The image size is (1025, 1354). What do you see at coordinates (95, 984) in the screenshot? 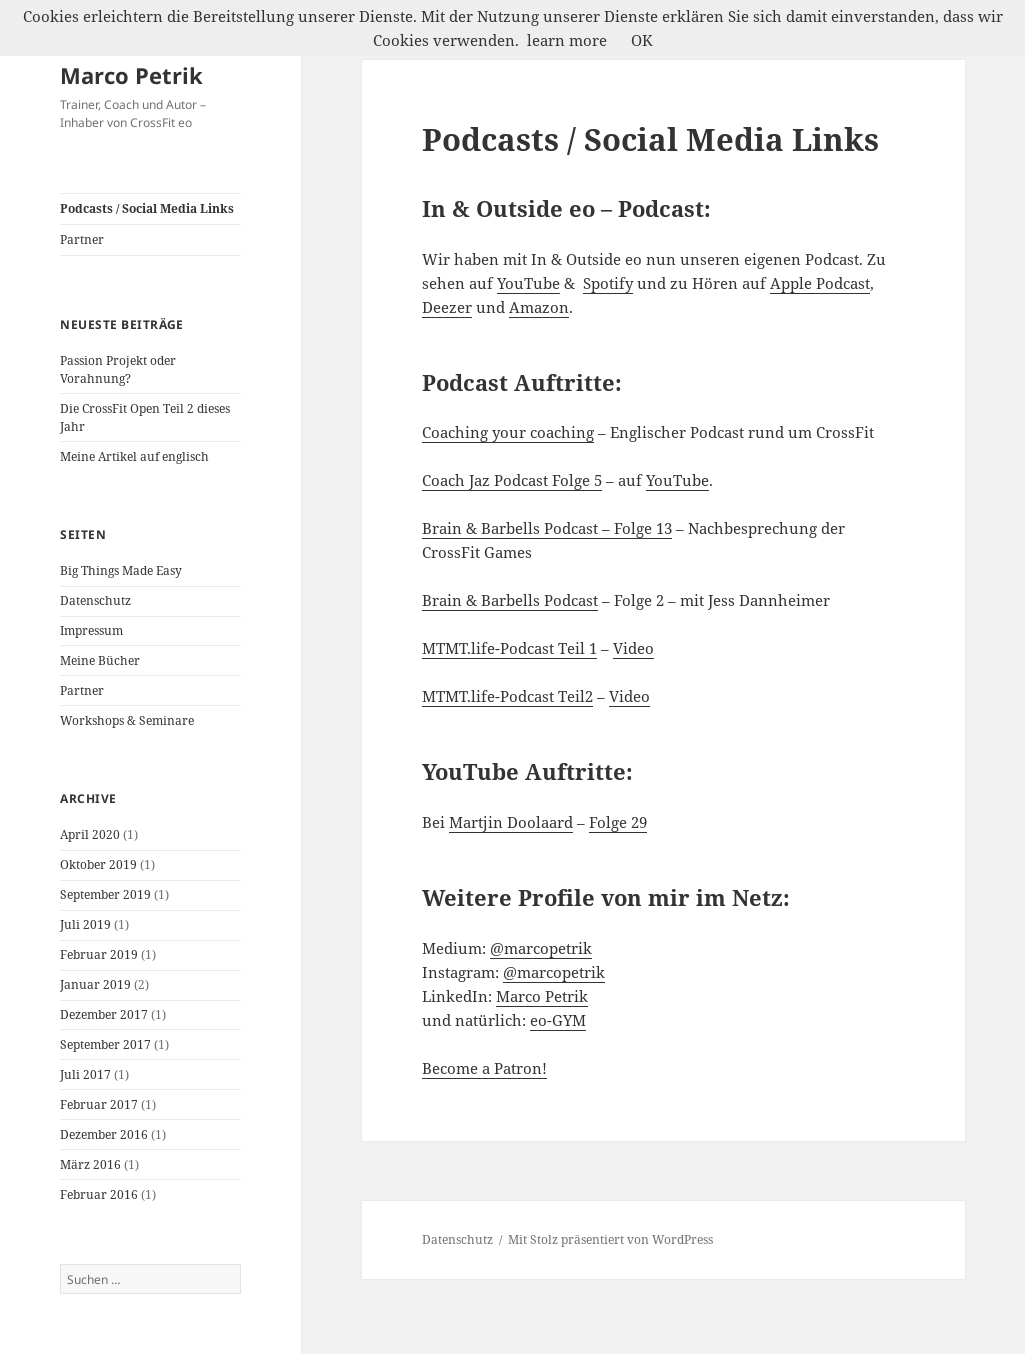
I see `Januar 2019` at bounding box center [95, 984].